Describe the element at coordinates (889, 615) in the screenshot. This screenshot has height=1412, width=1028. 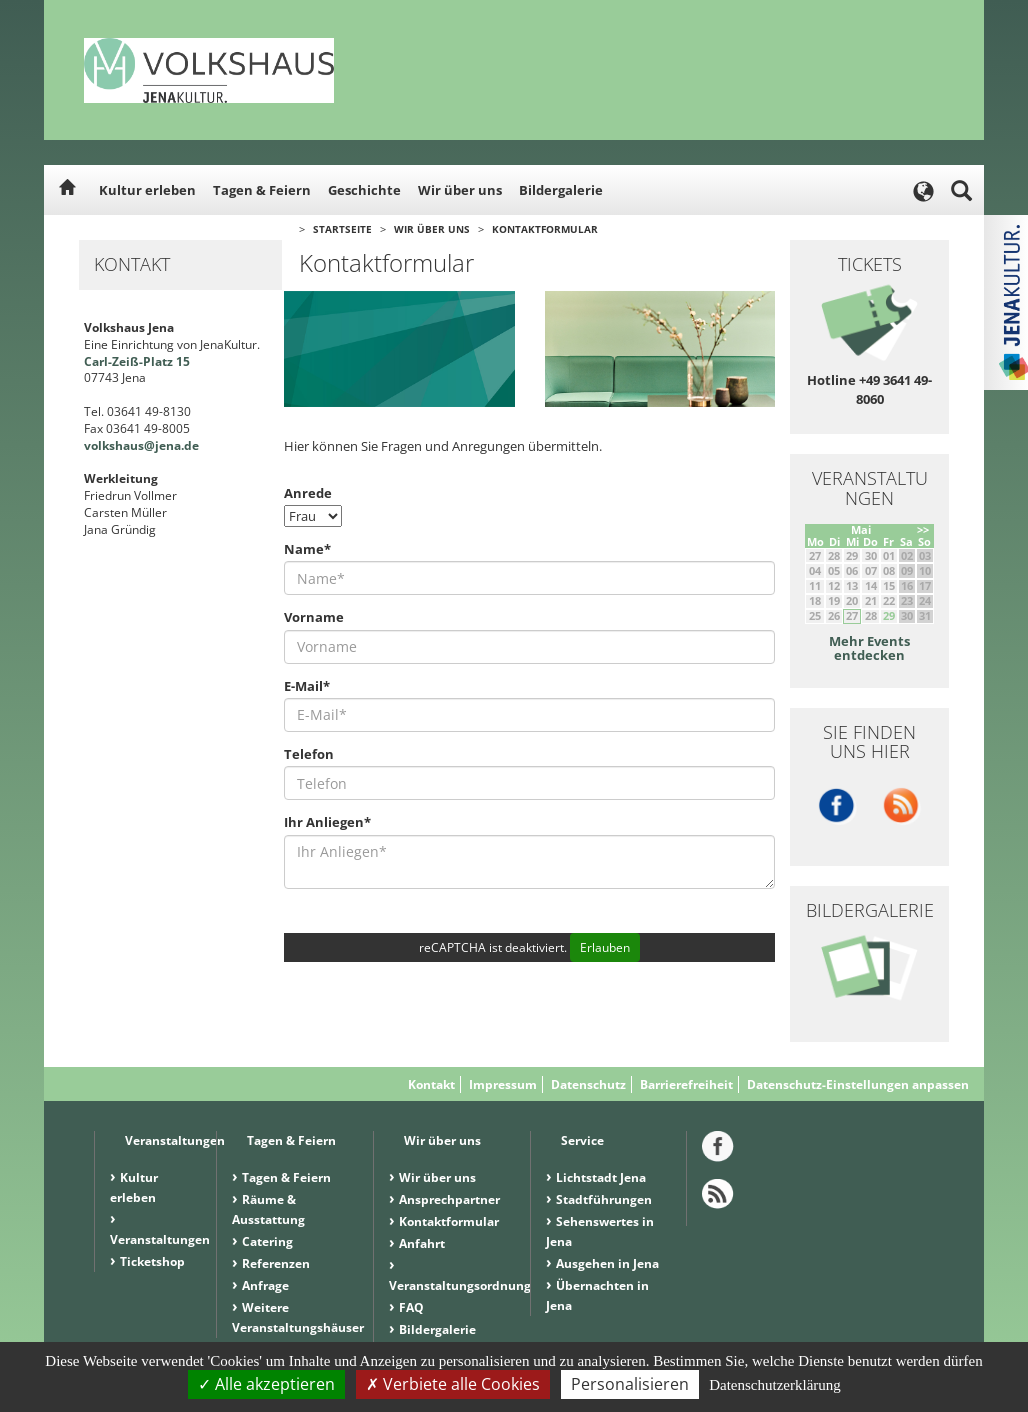
I see `29` at that location.